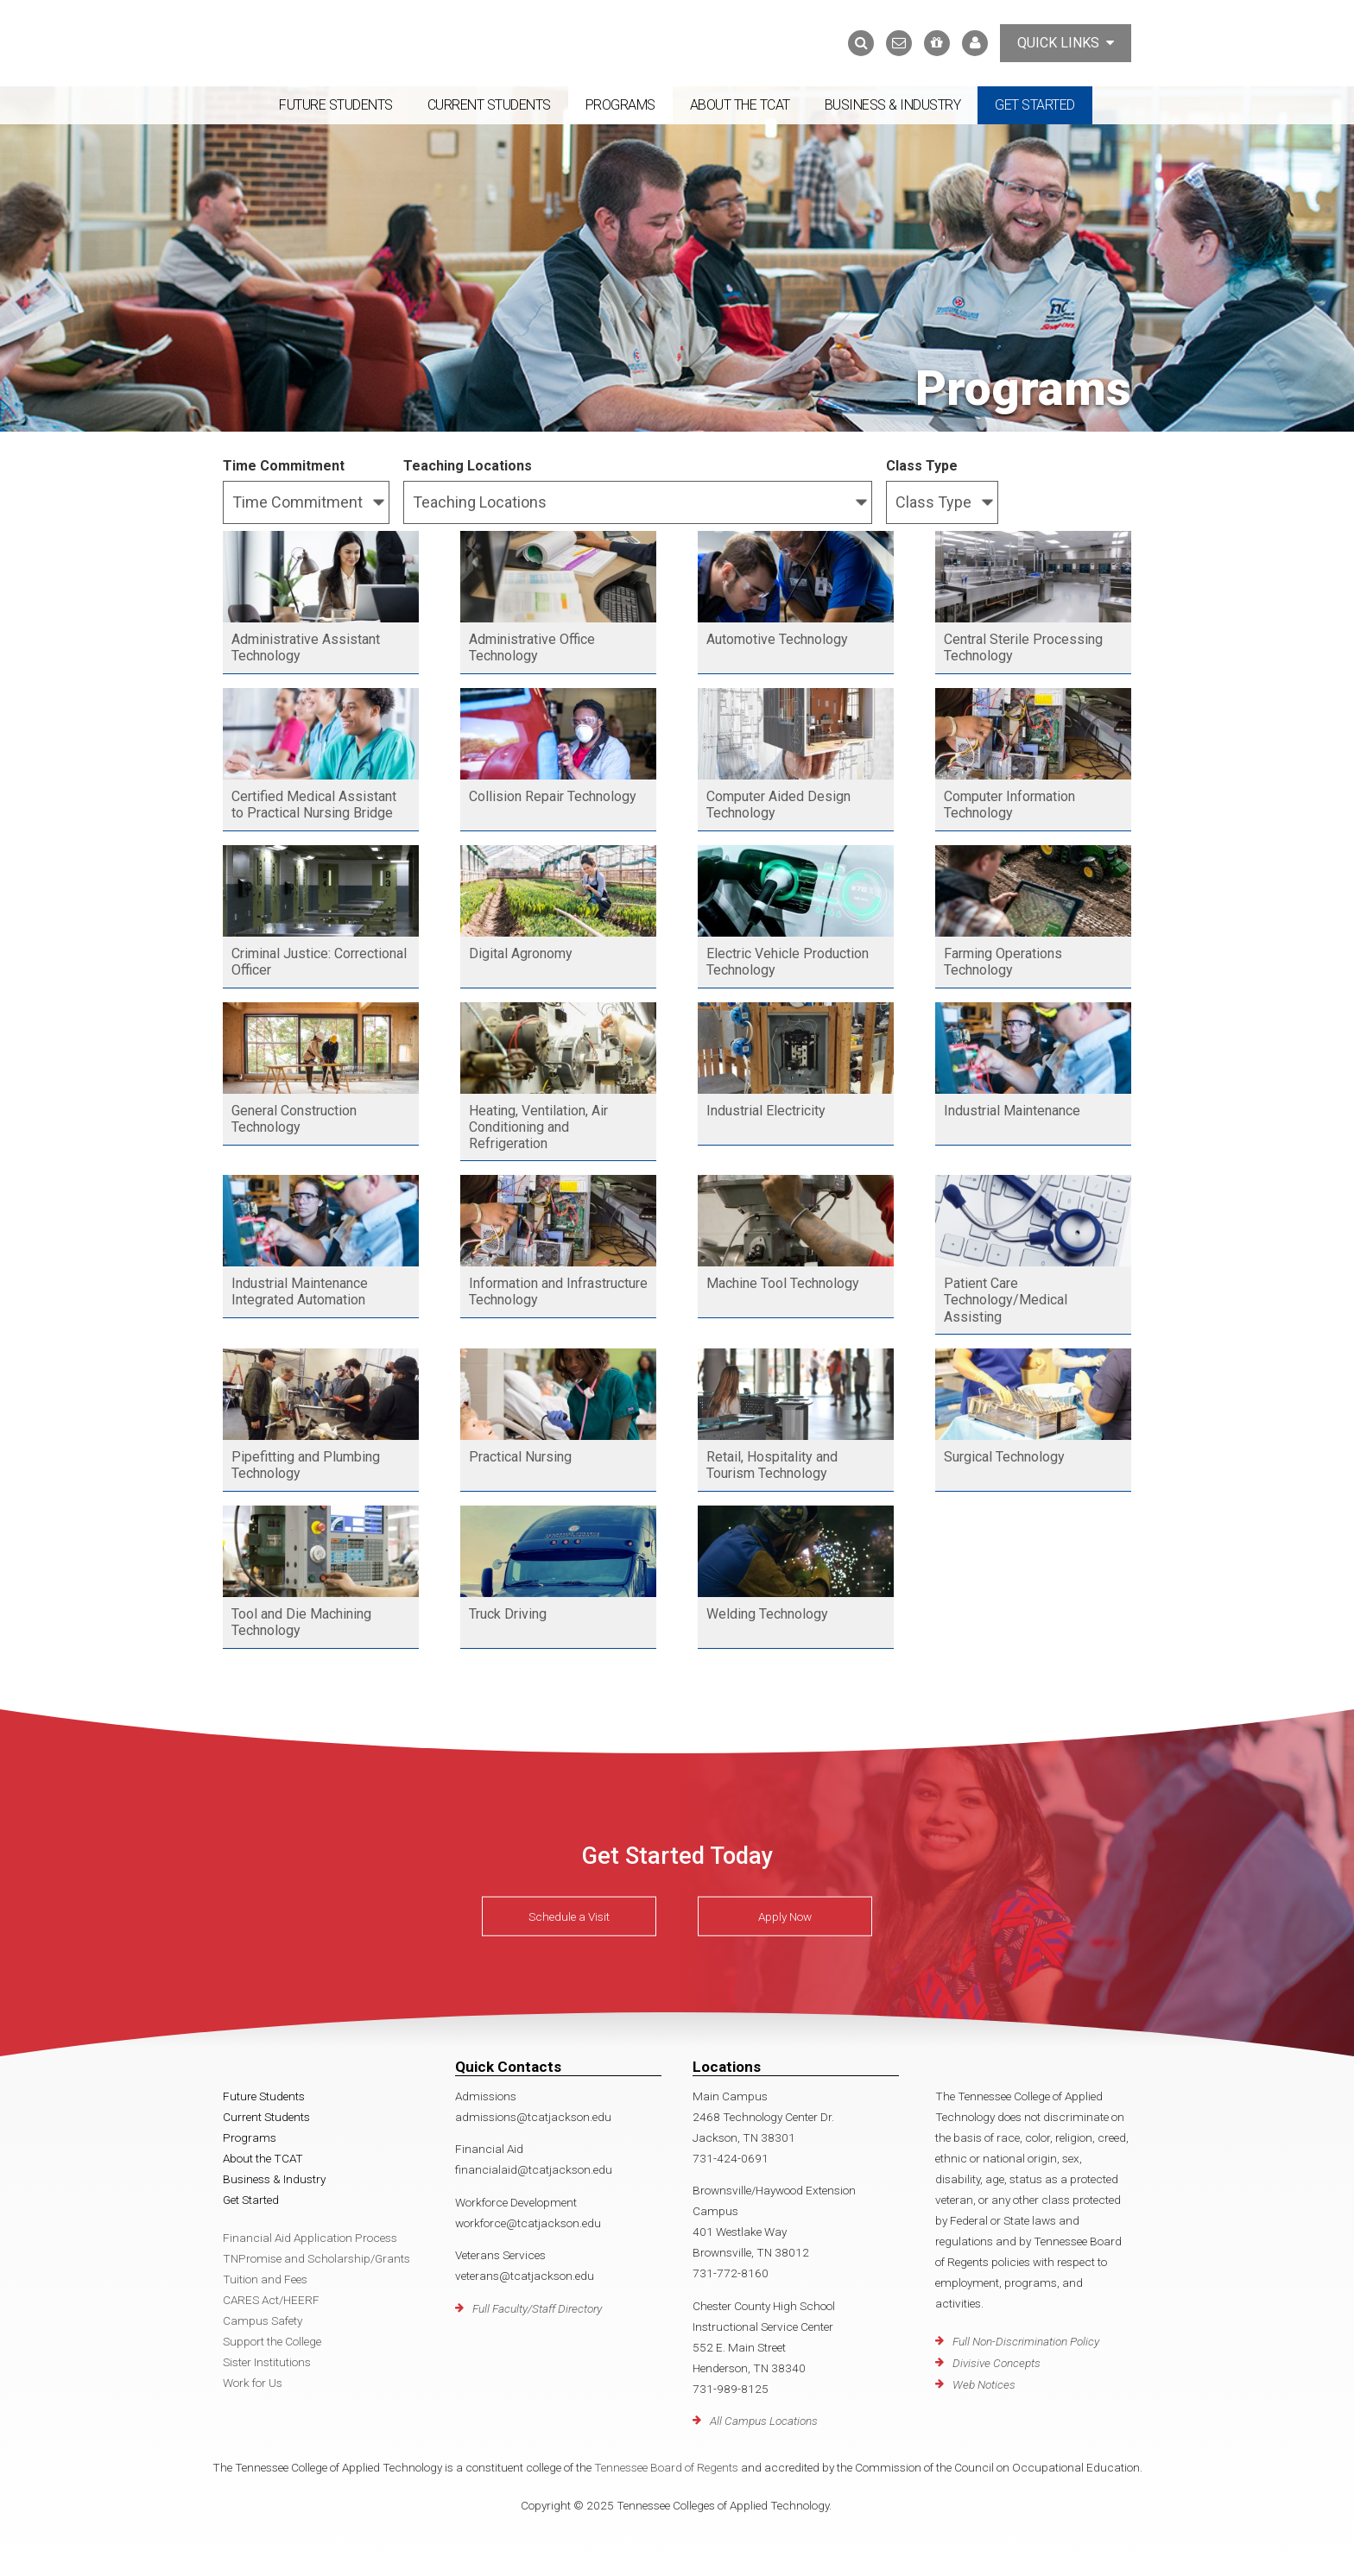  Describe the element at coordinates (310, 2238) in the screenshot. I see `Financial Aid Application Process` at that location.